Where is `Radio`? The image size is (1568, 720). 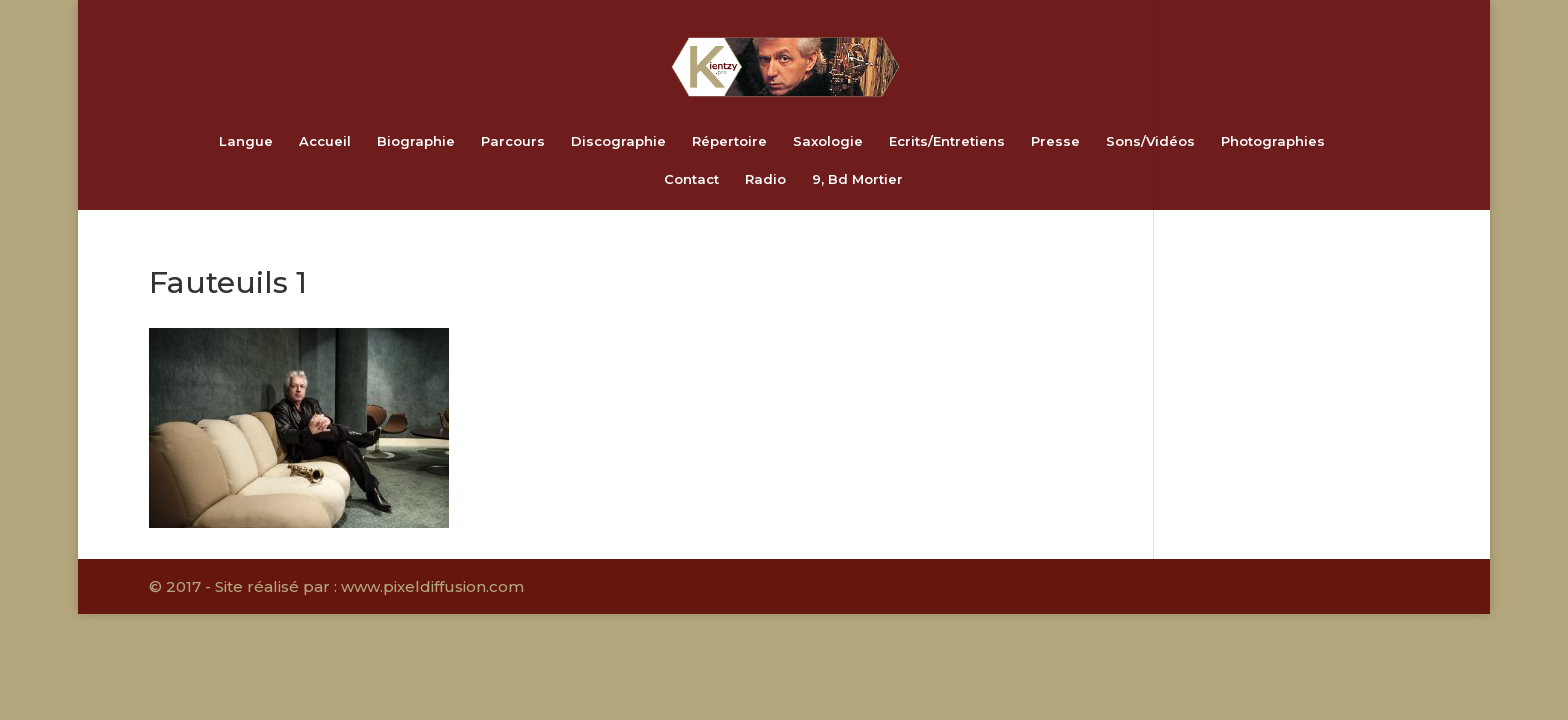
Radio is located at coordinates (765, 179).